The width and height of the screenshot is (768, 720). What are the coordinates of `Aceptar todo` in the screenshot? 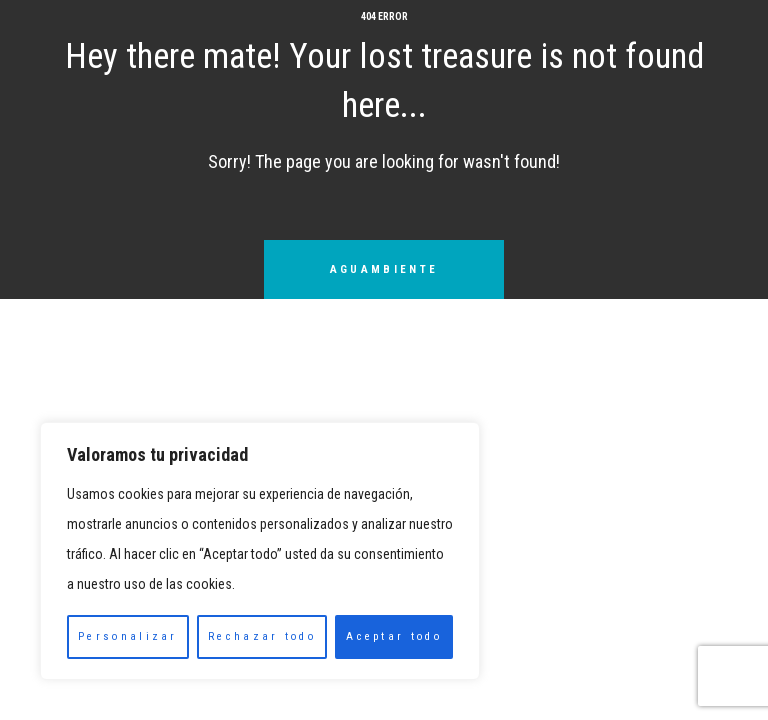 It's located at (394, 636).